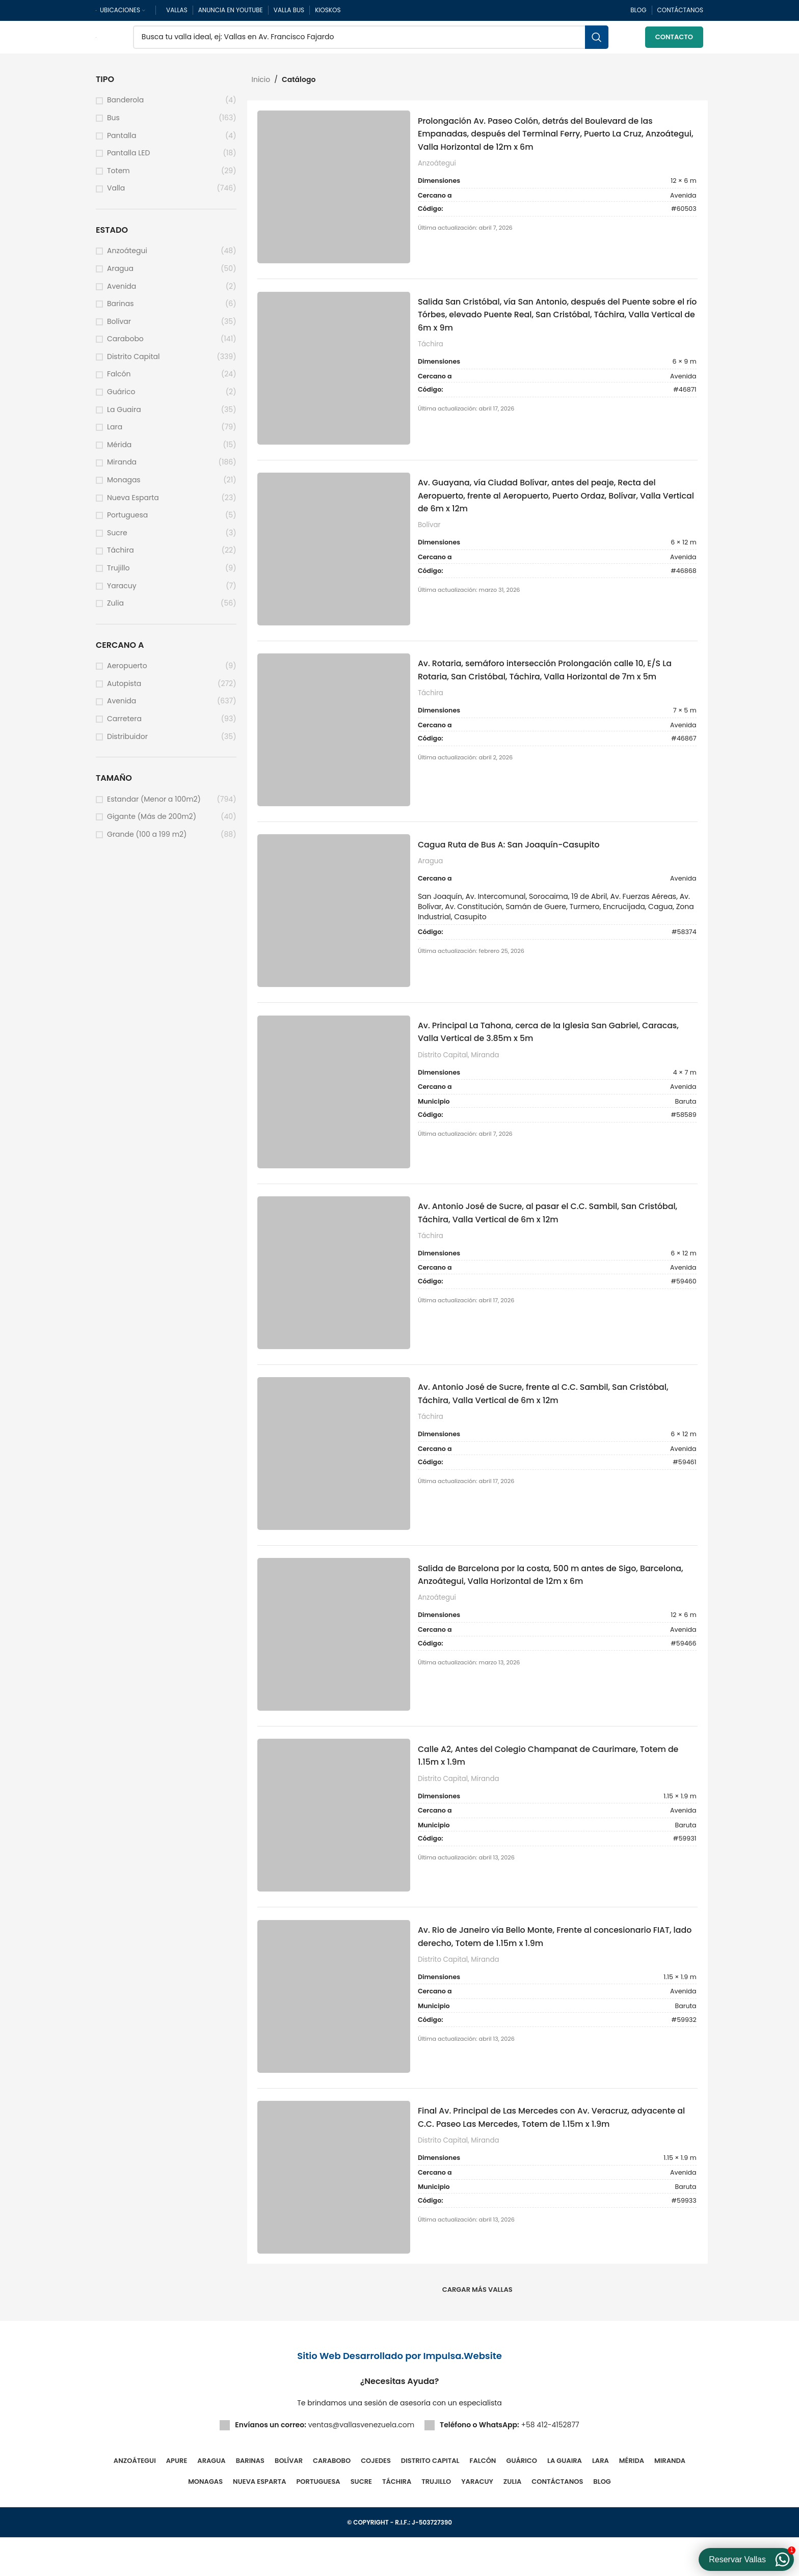  What do you see at coordinates (113, 124) in the screenshot?
I see `Bus` at bounding box center [113, 124].